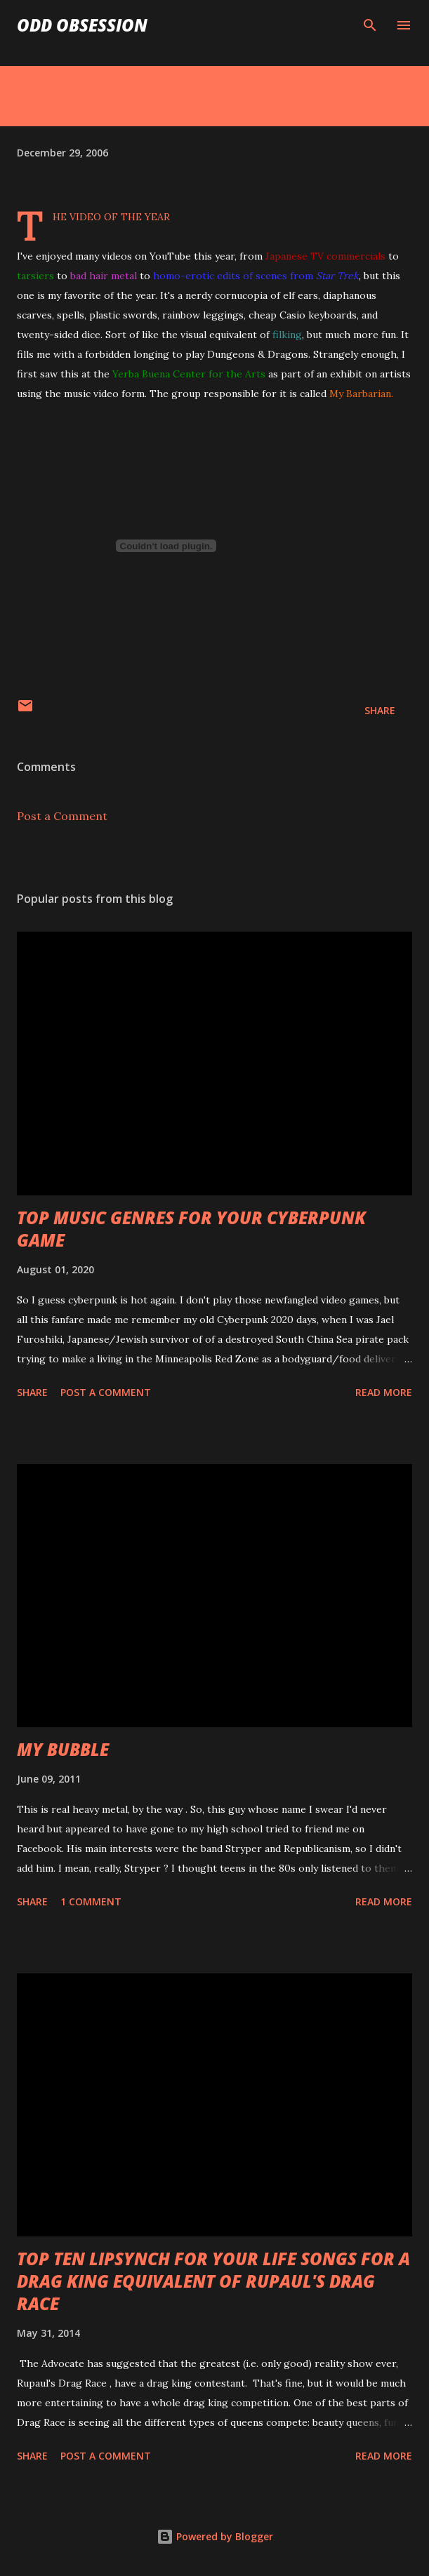 This screenshot has width=429, height=2576. I want to click on YouTube, so click(170, 256).